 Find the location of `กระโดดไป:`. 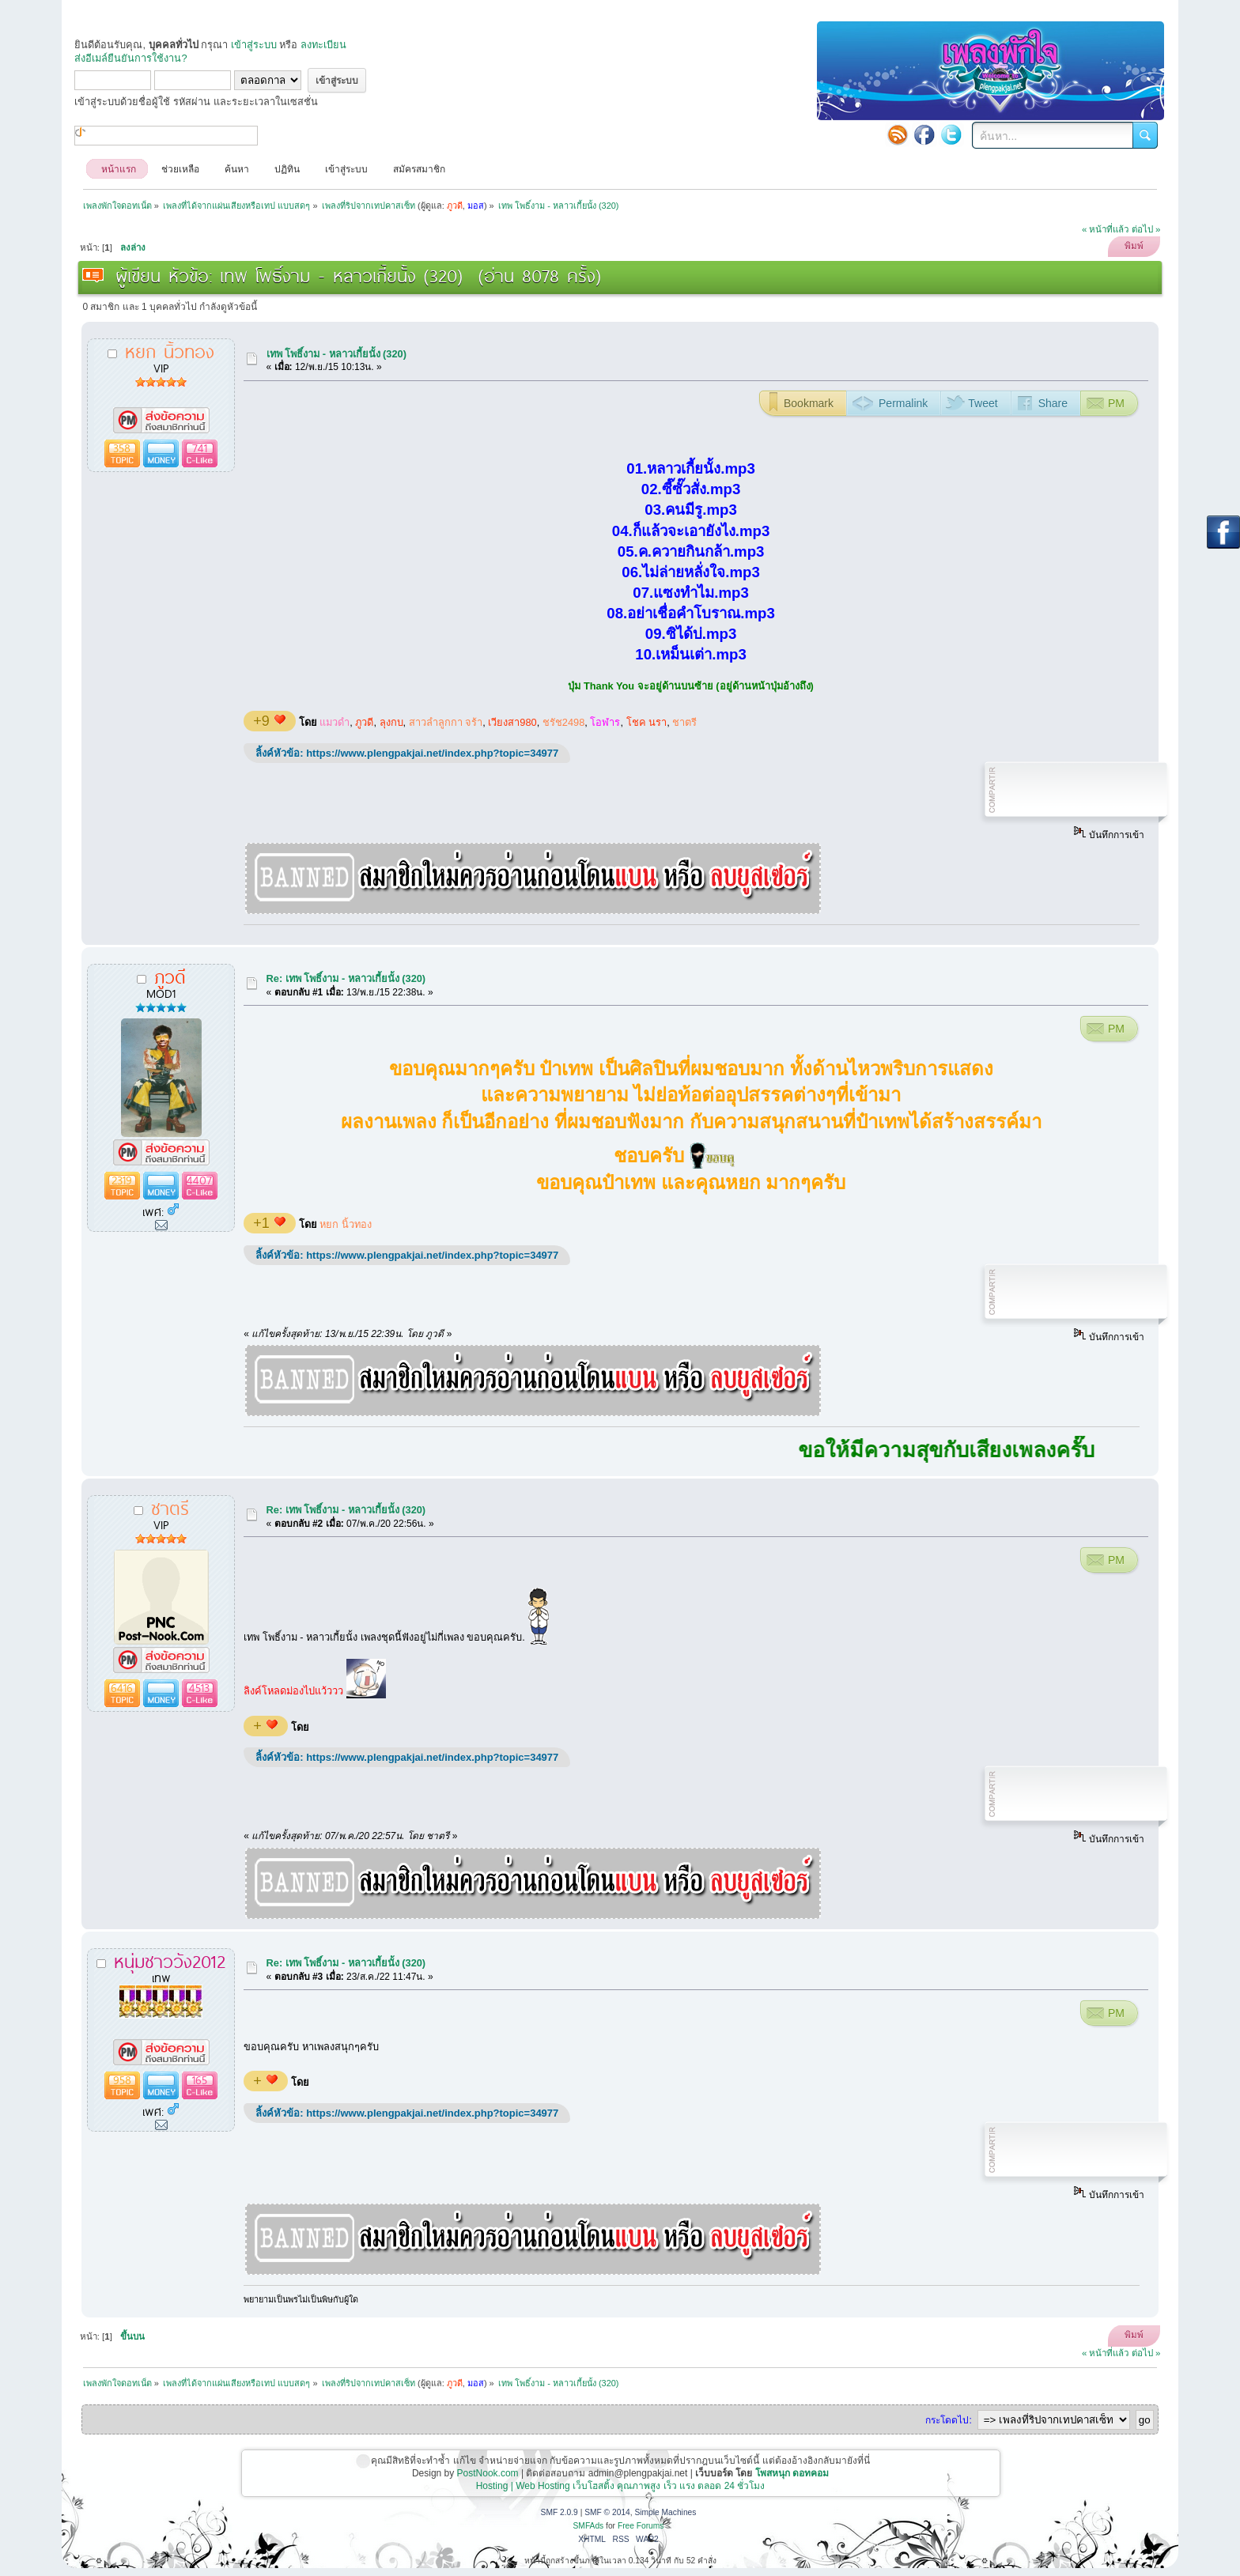

กระโดดไป: is located at coordinates (948, 2420).